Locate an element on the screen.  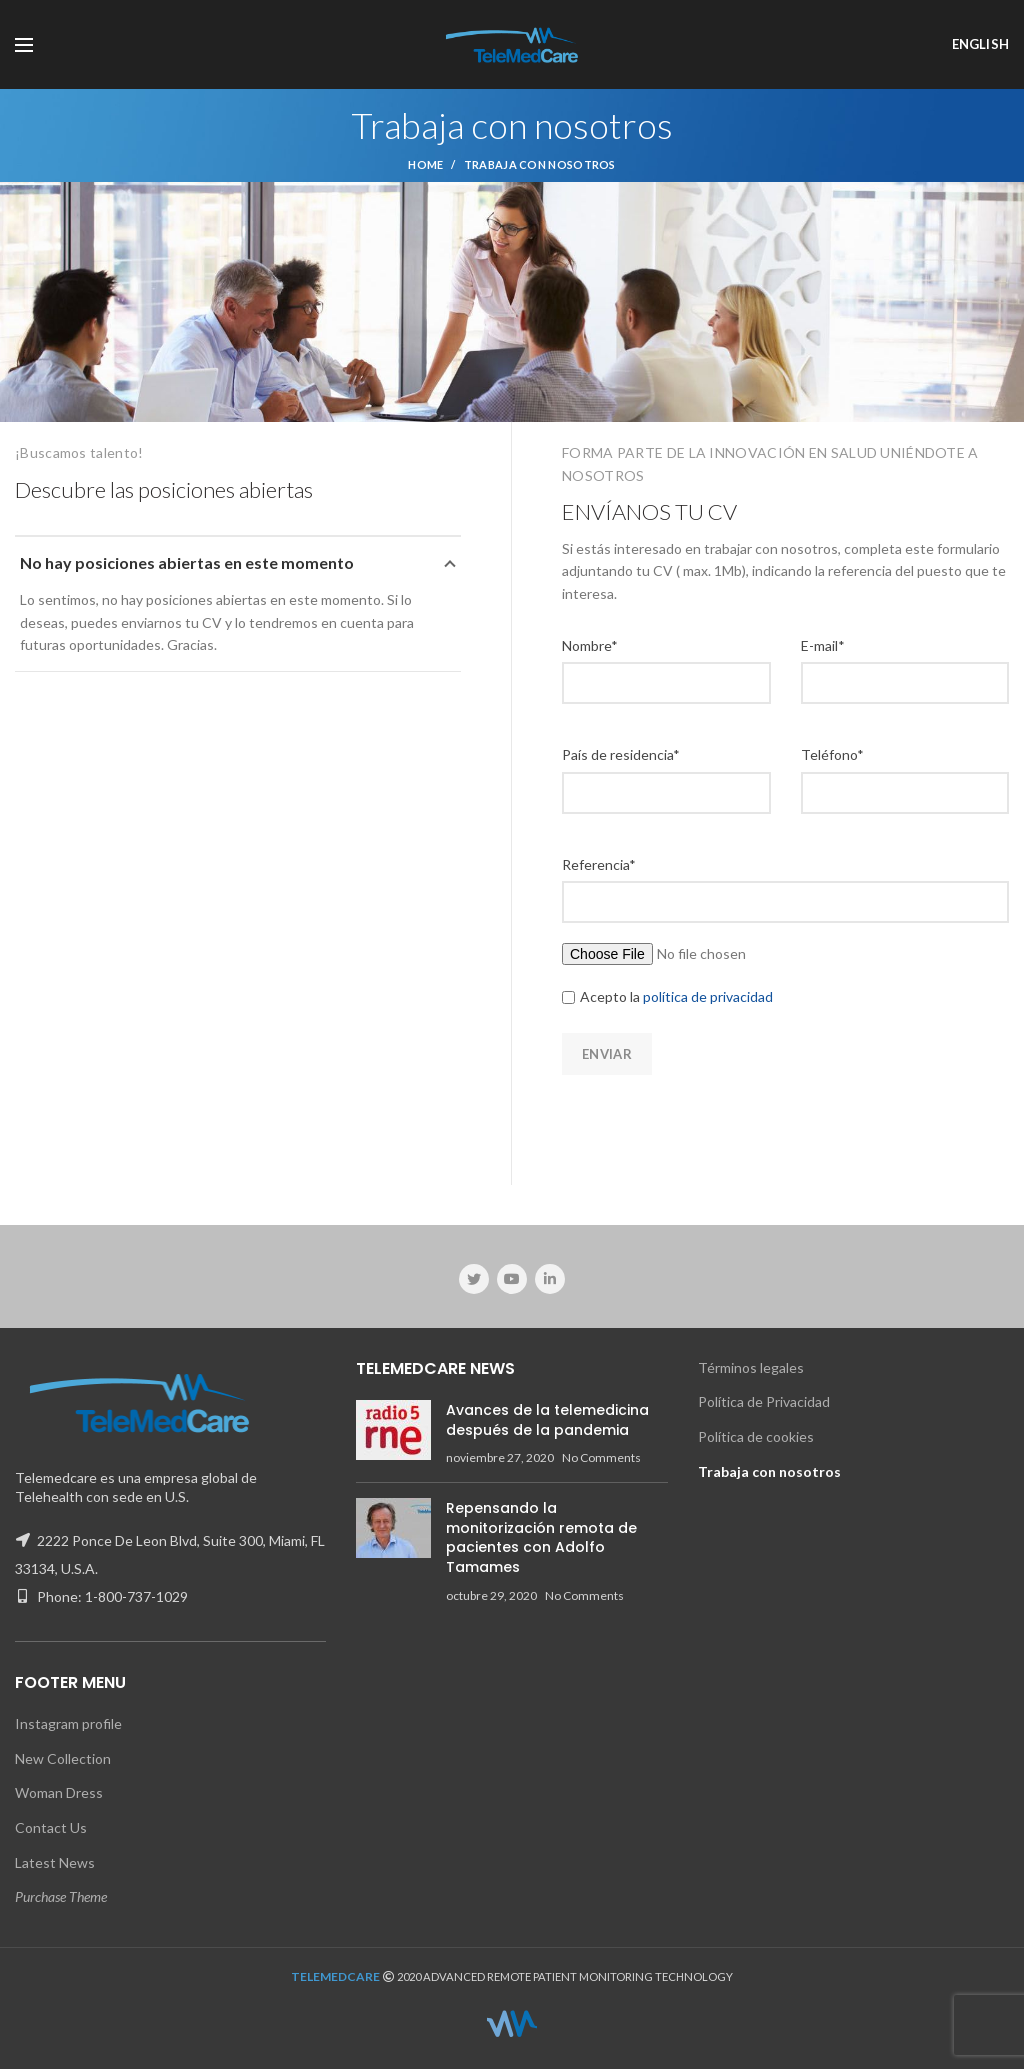
Repensando la monitorización remota de pacientes con Adolfo Tamames is located at coordinates (541, 1537).